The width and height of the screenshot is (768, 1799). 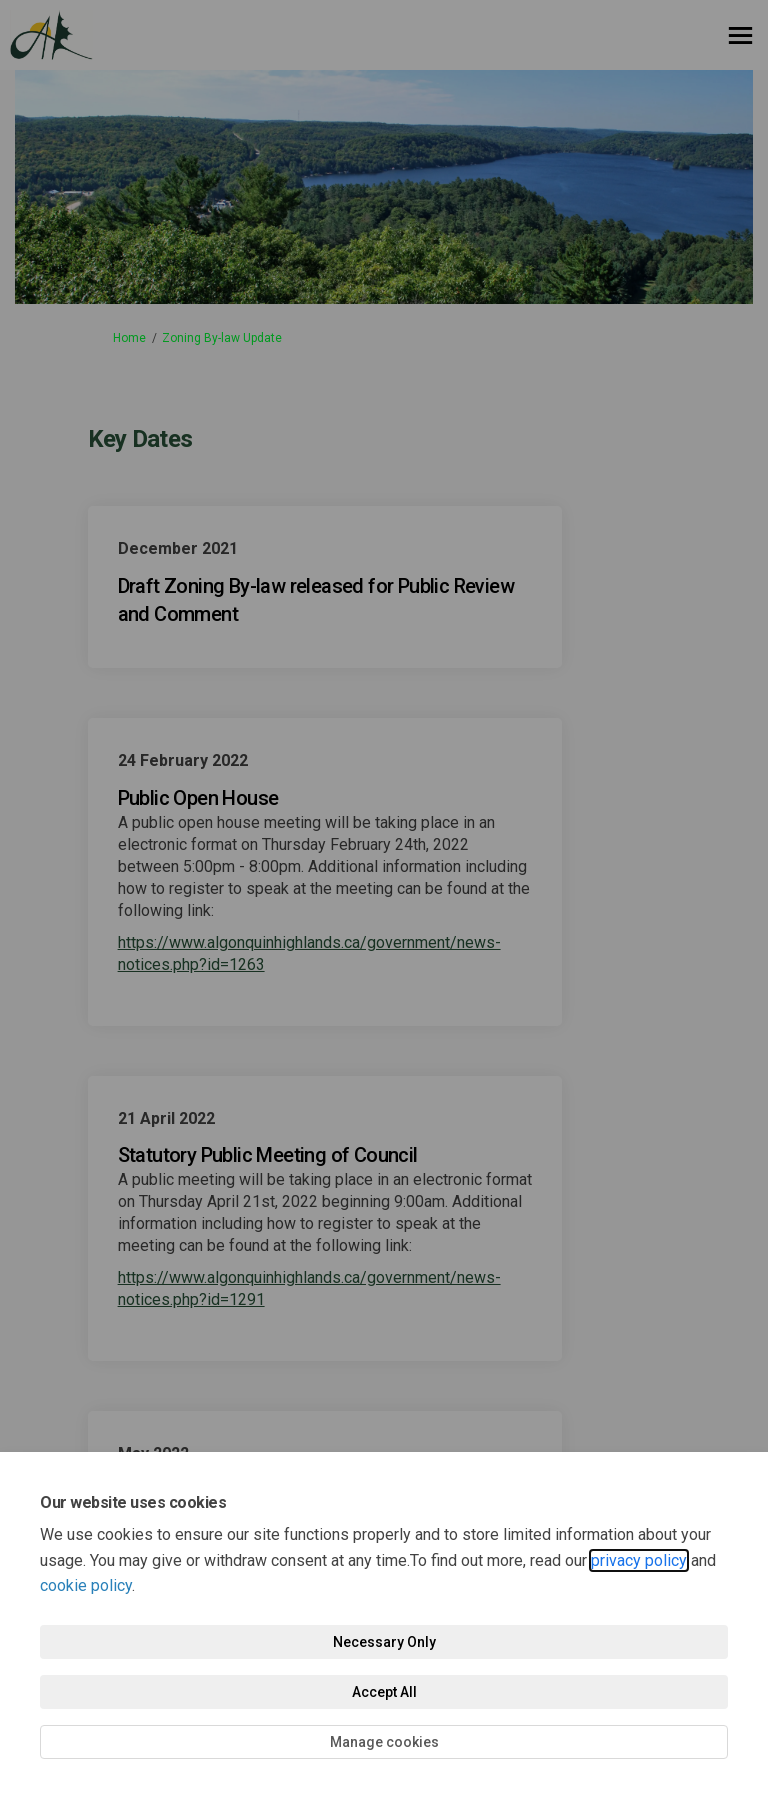 What do you see at coordinates (86, 1585) in the screenshot?
I see `cookie policy` at bounding box center [86, 1585].